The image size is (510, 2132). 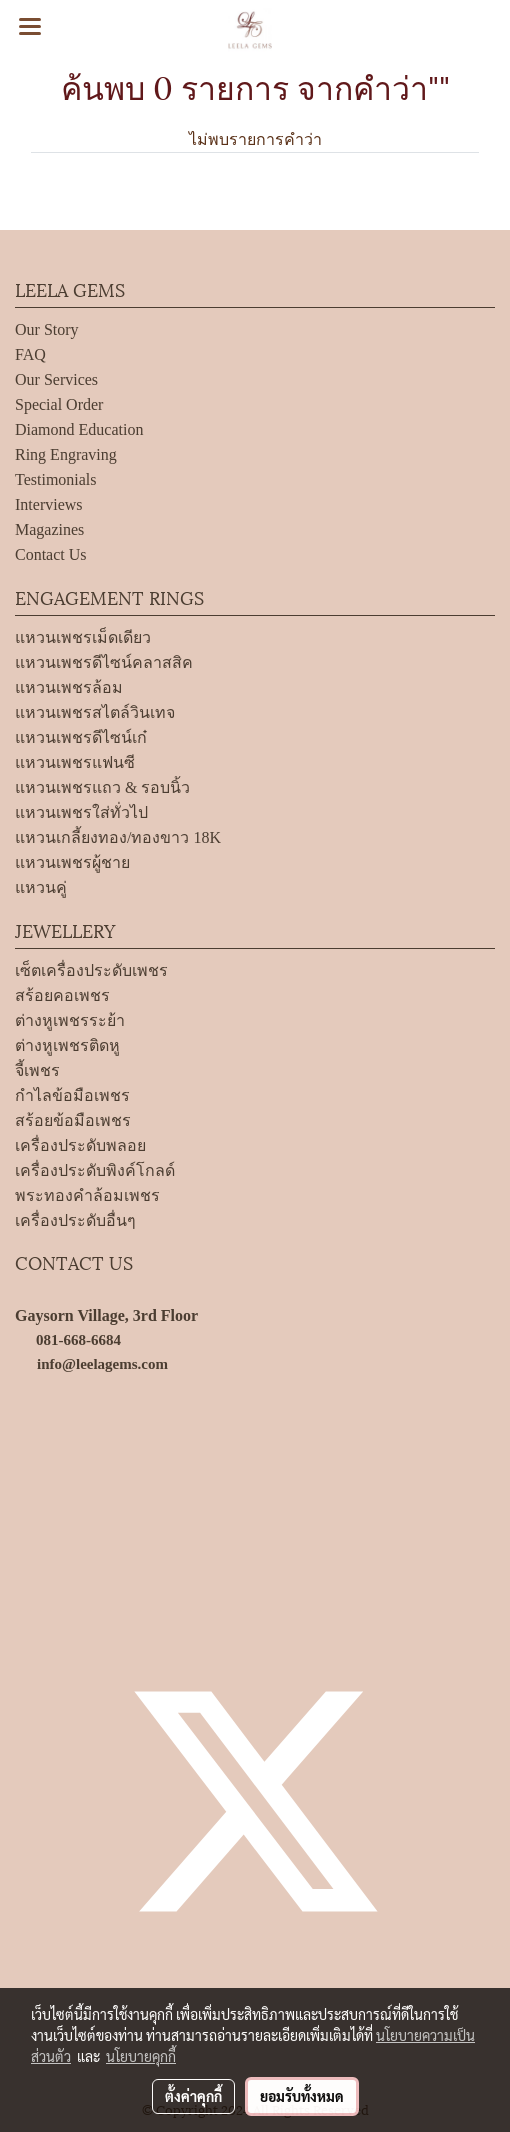 I want to click on Interviews, so click(x=49, y=504).